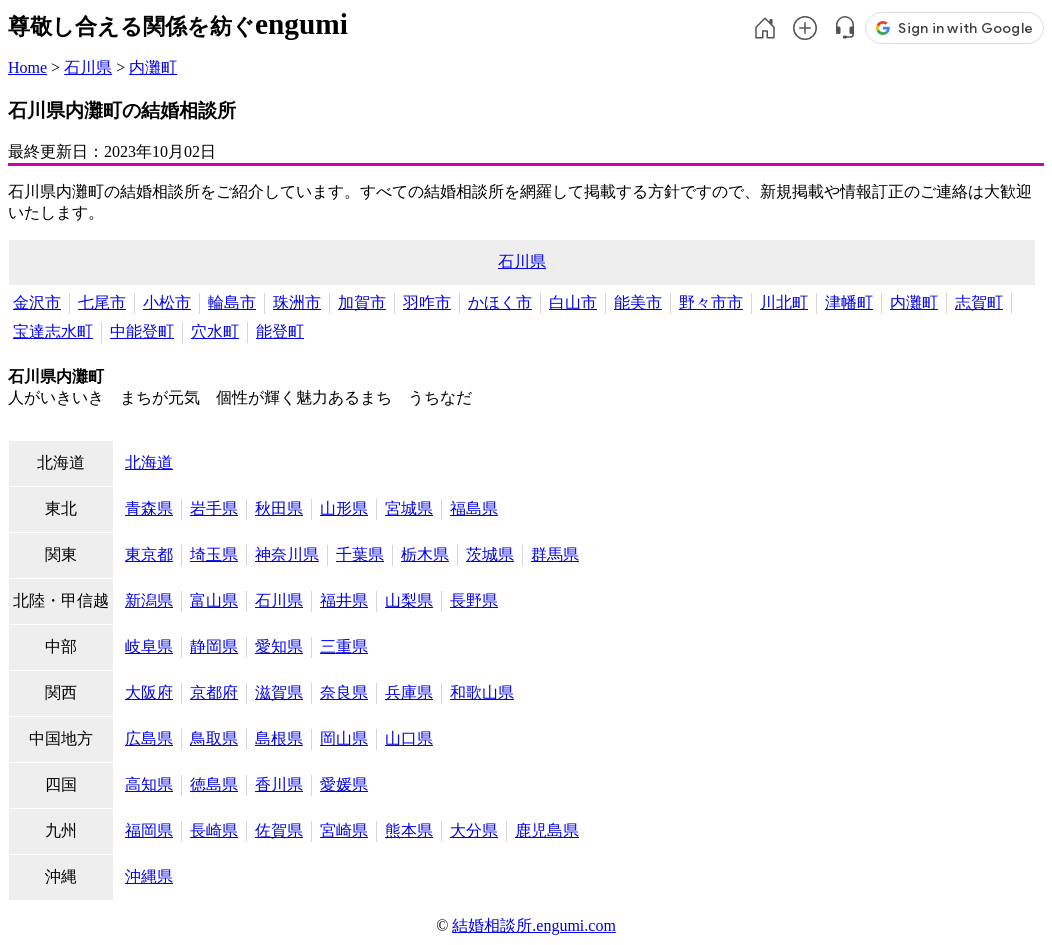 This screenshot has width=1052, height=945. I want to click on 秋田県, so click(279, 508).